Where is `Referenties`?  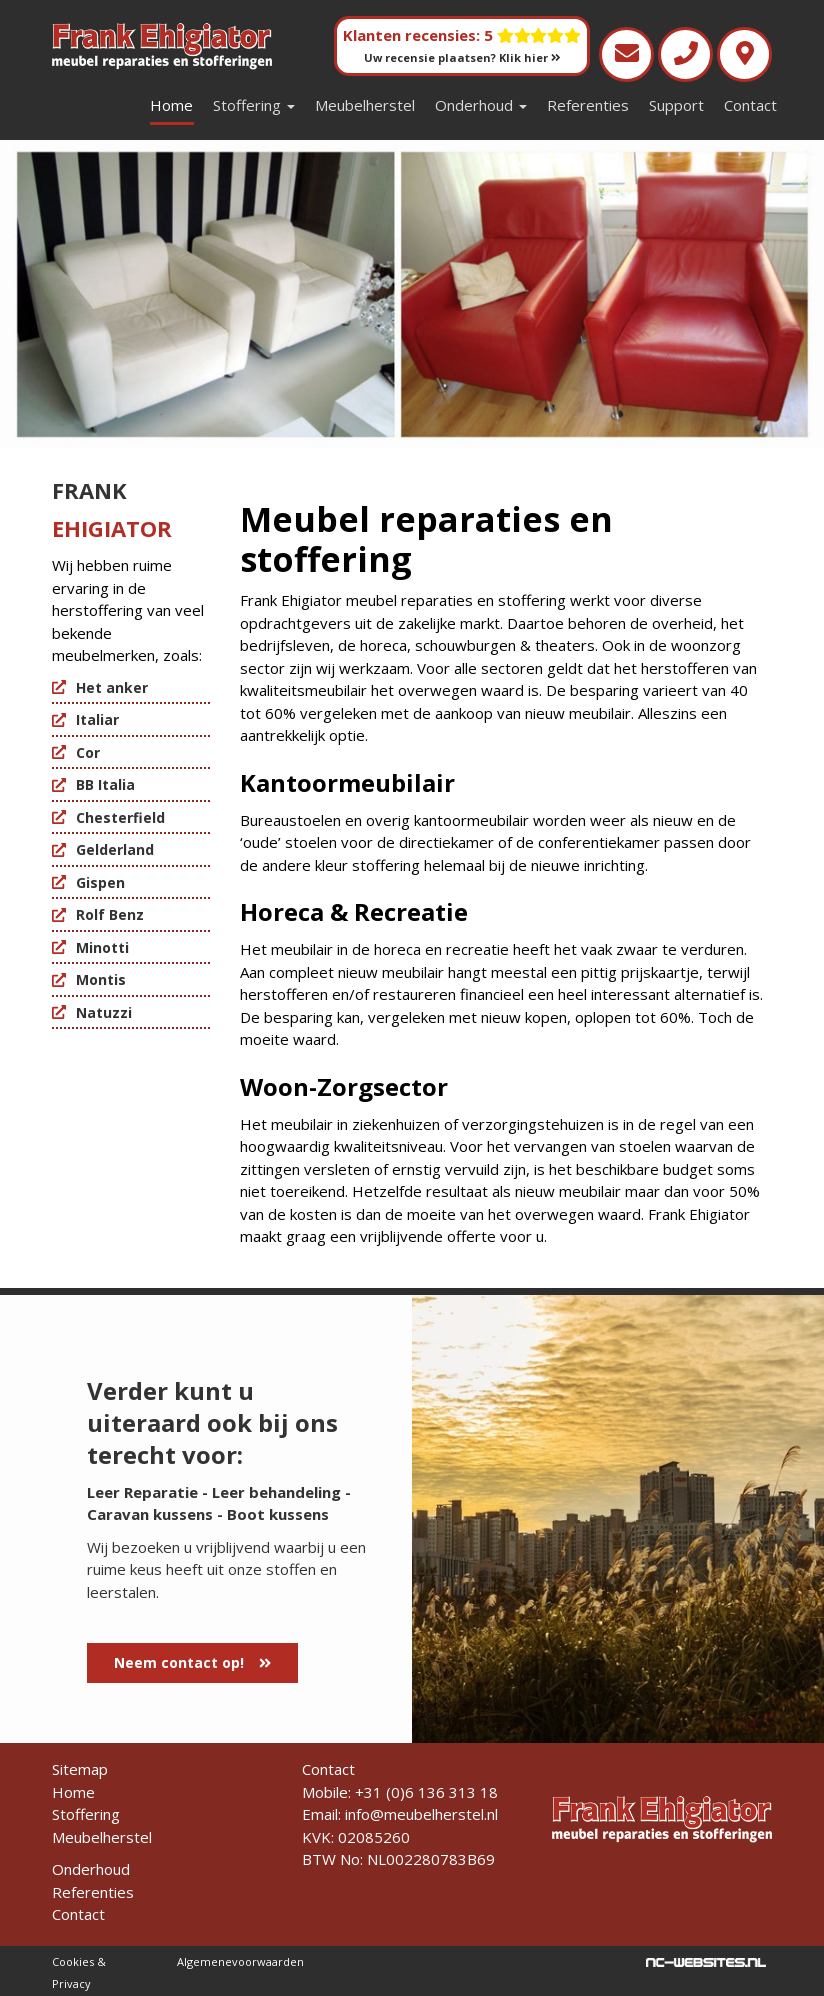 Referenties is located at coordinates (588, 105).